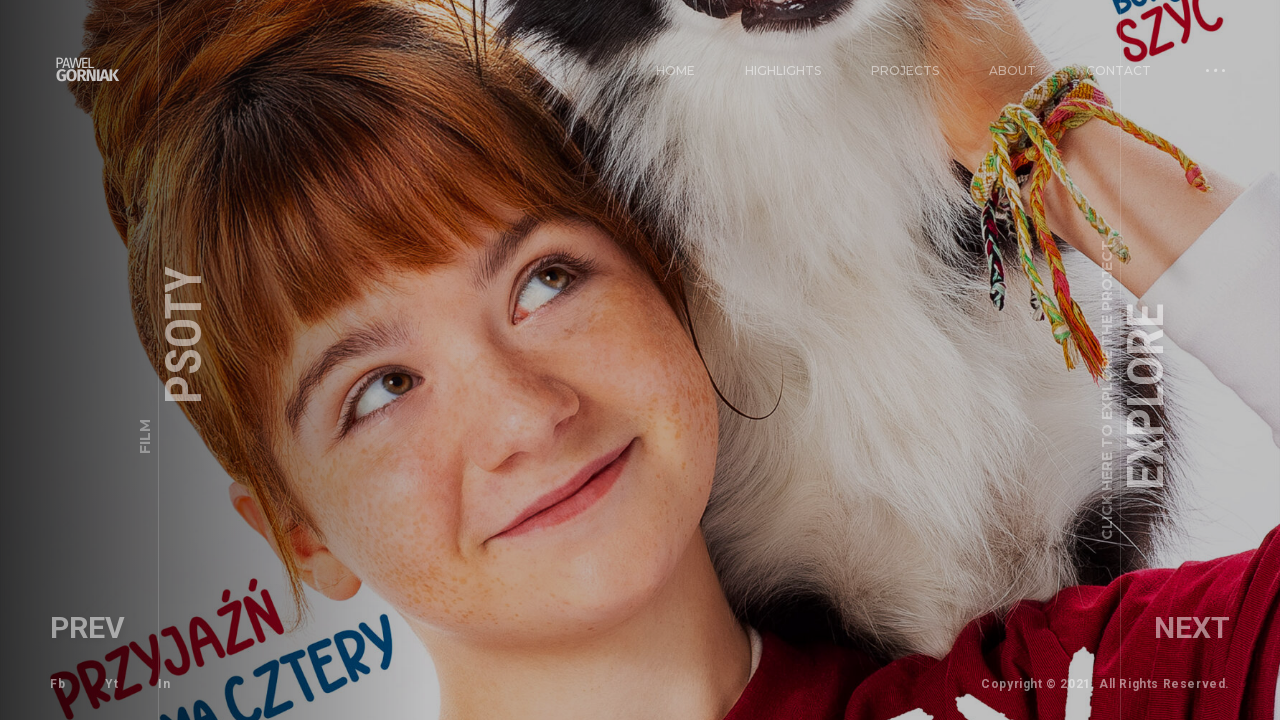 The image size is (1280, 720). I want to click on Yt, so click(111, 684).